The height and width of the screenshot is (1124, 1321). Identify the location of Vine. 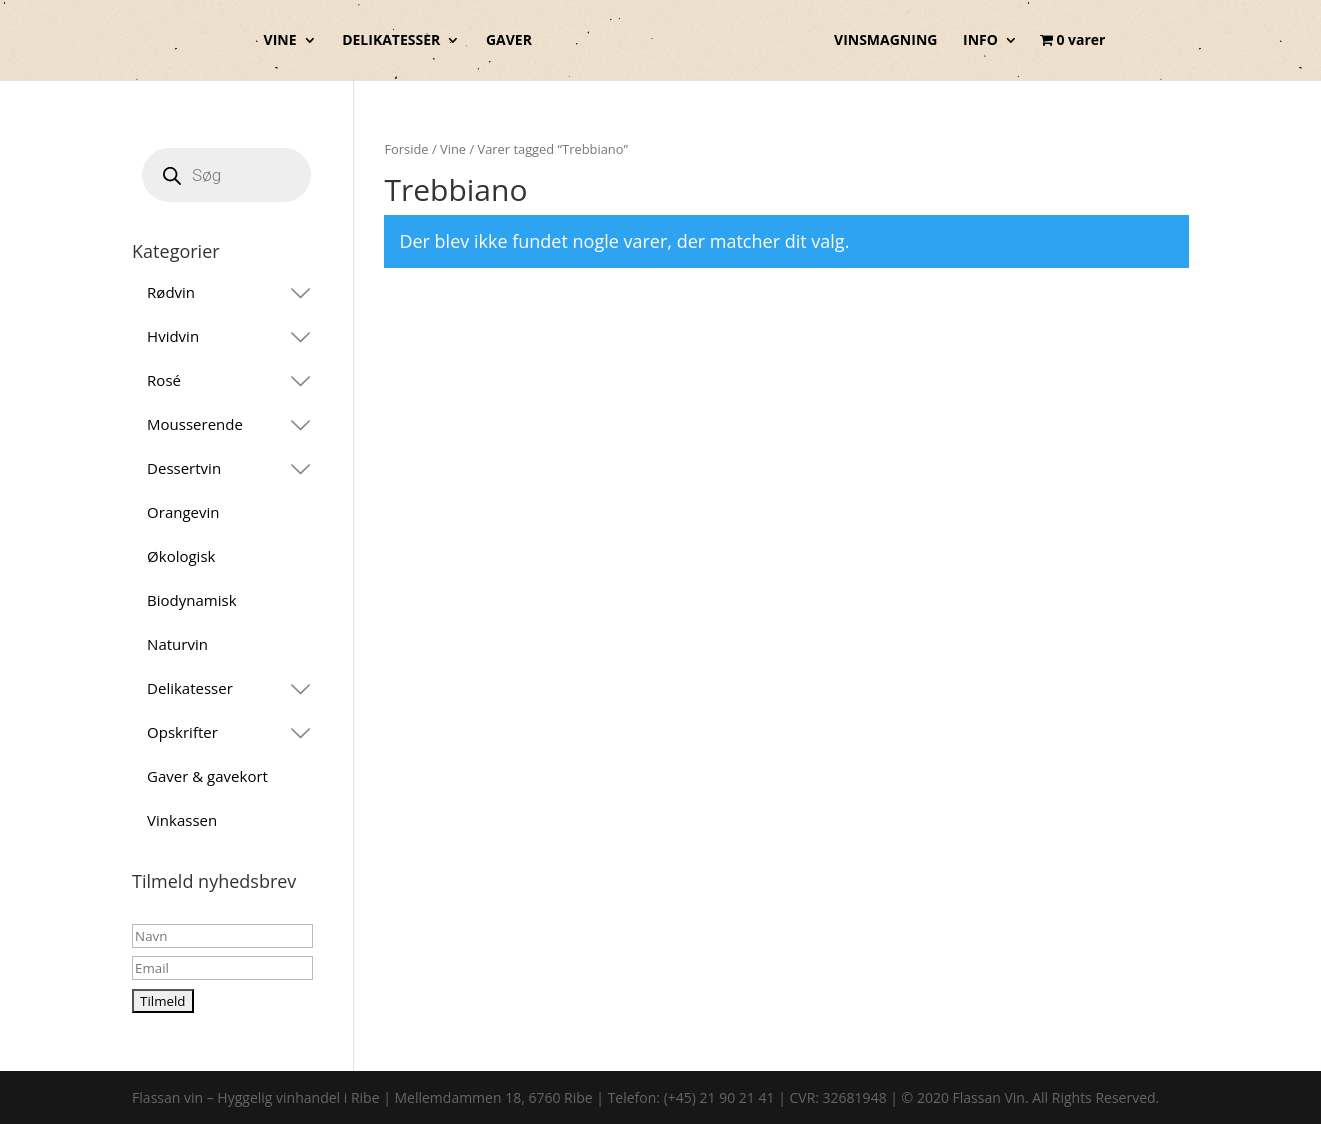
(453, 149).